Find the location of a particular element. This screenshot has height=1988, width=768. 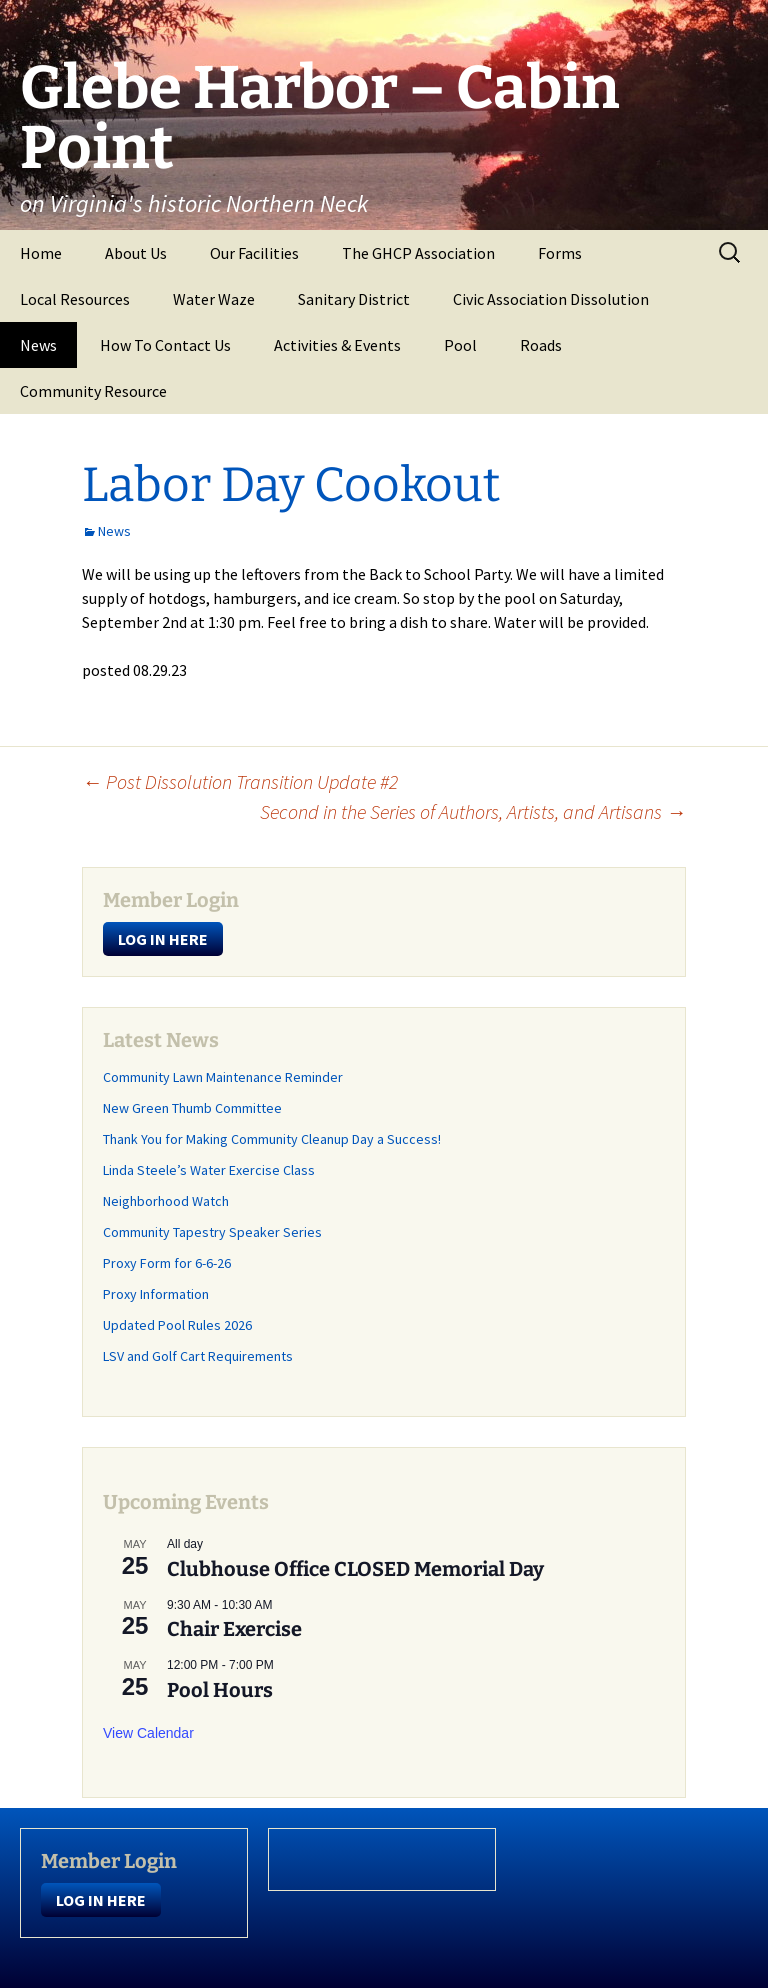

Chair Exercise is located at coordinates (234, 1629).